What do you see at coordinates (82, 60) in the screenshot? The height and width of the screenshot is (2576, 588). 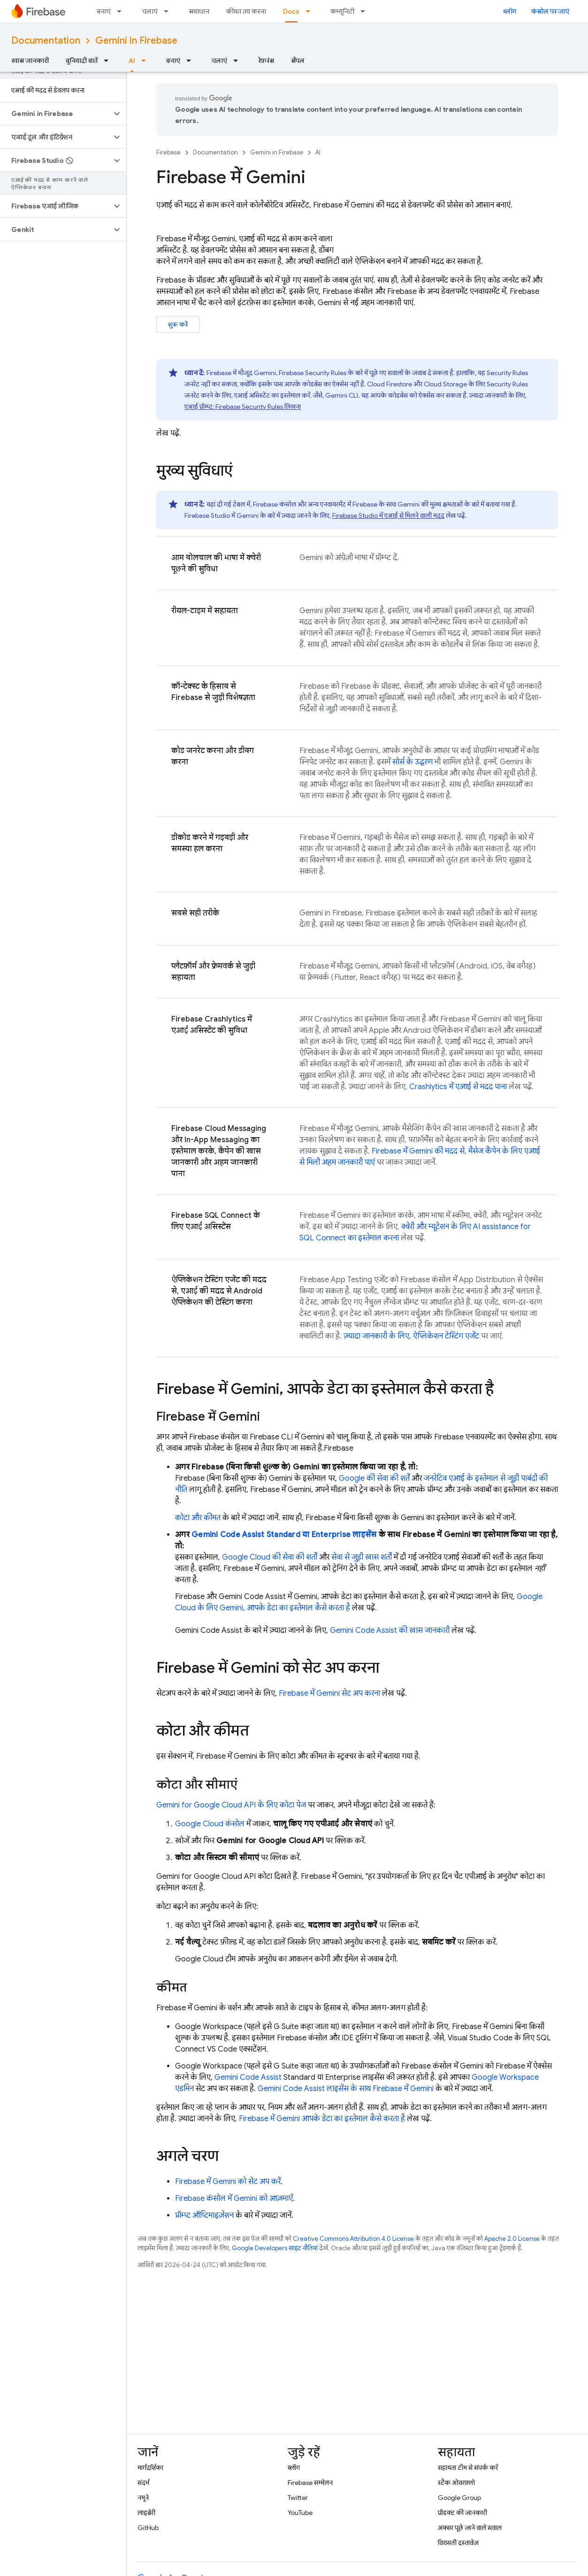 I see `बुनियादी बातें` at bounding box center [82, 60].